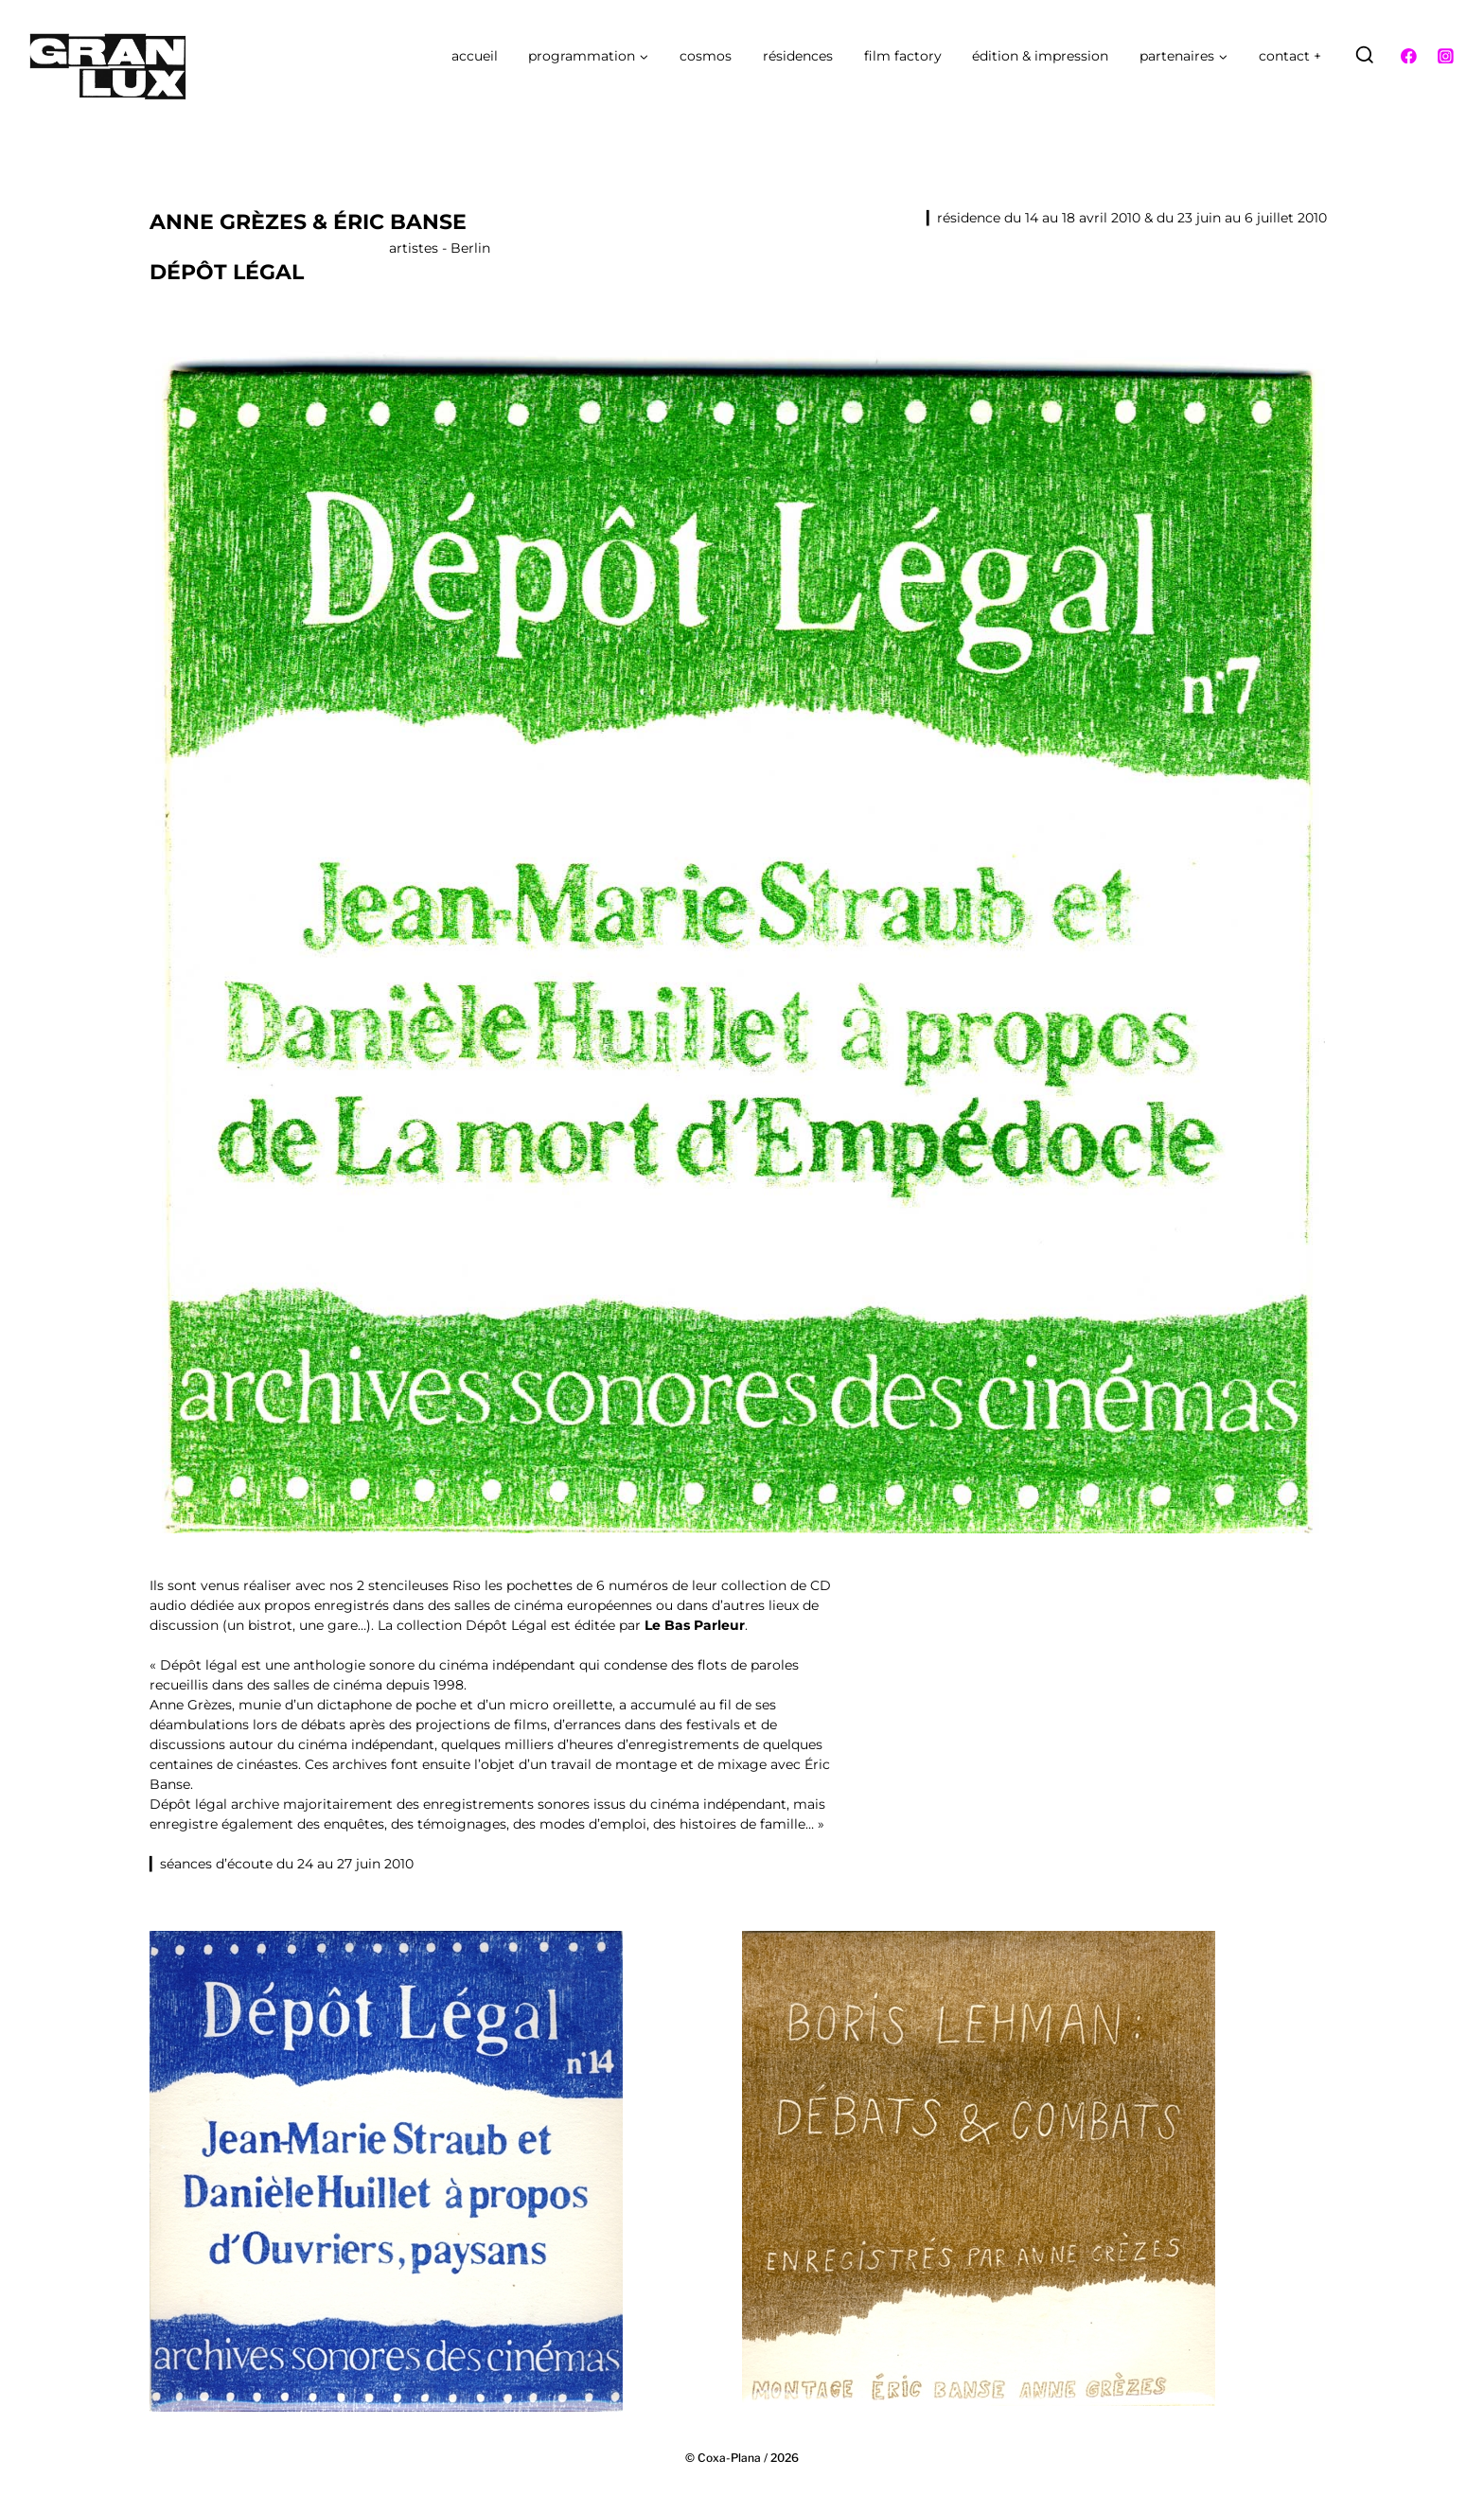 Image resolution: width=1484 pixels, height=2495 pixels. I want to click on [Instagram], so click(1445, 56).